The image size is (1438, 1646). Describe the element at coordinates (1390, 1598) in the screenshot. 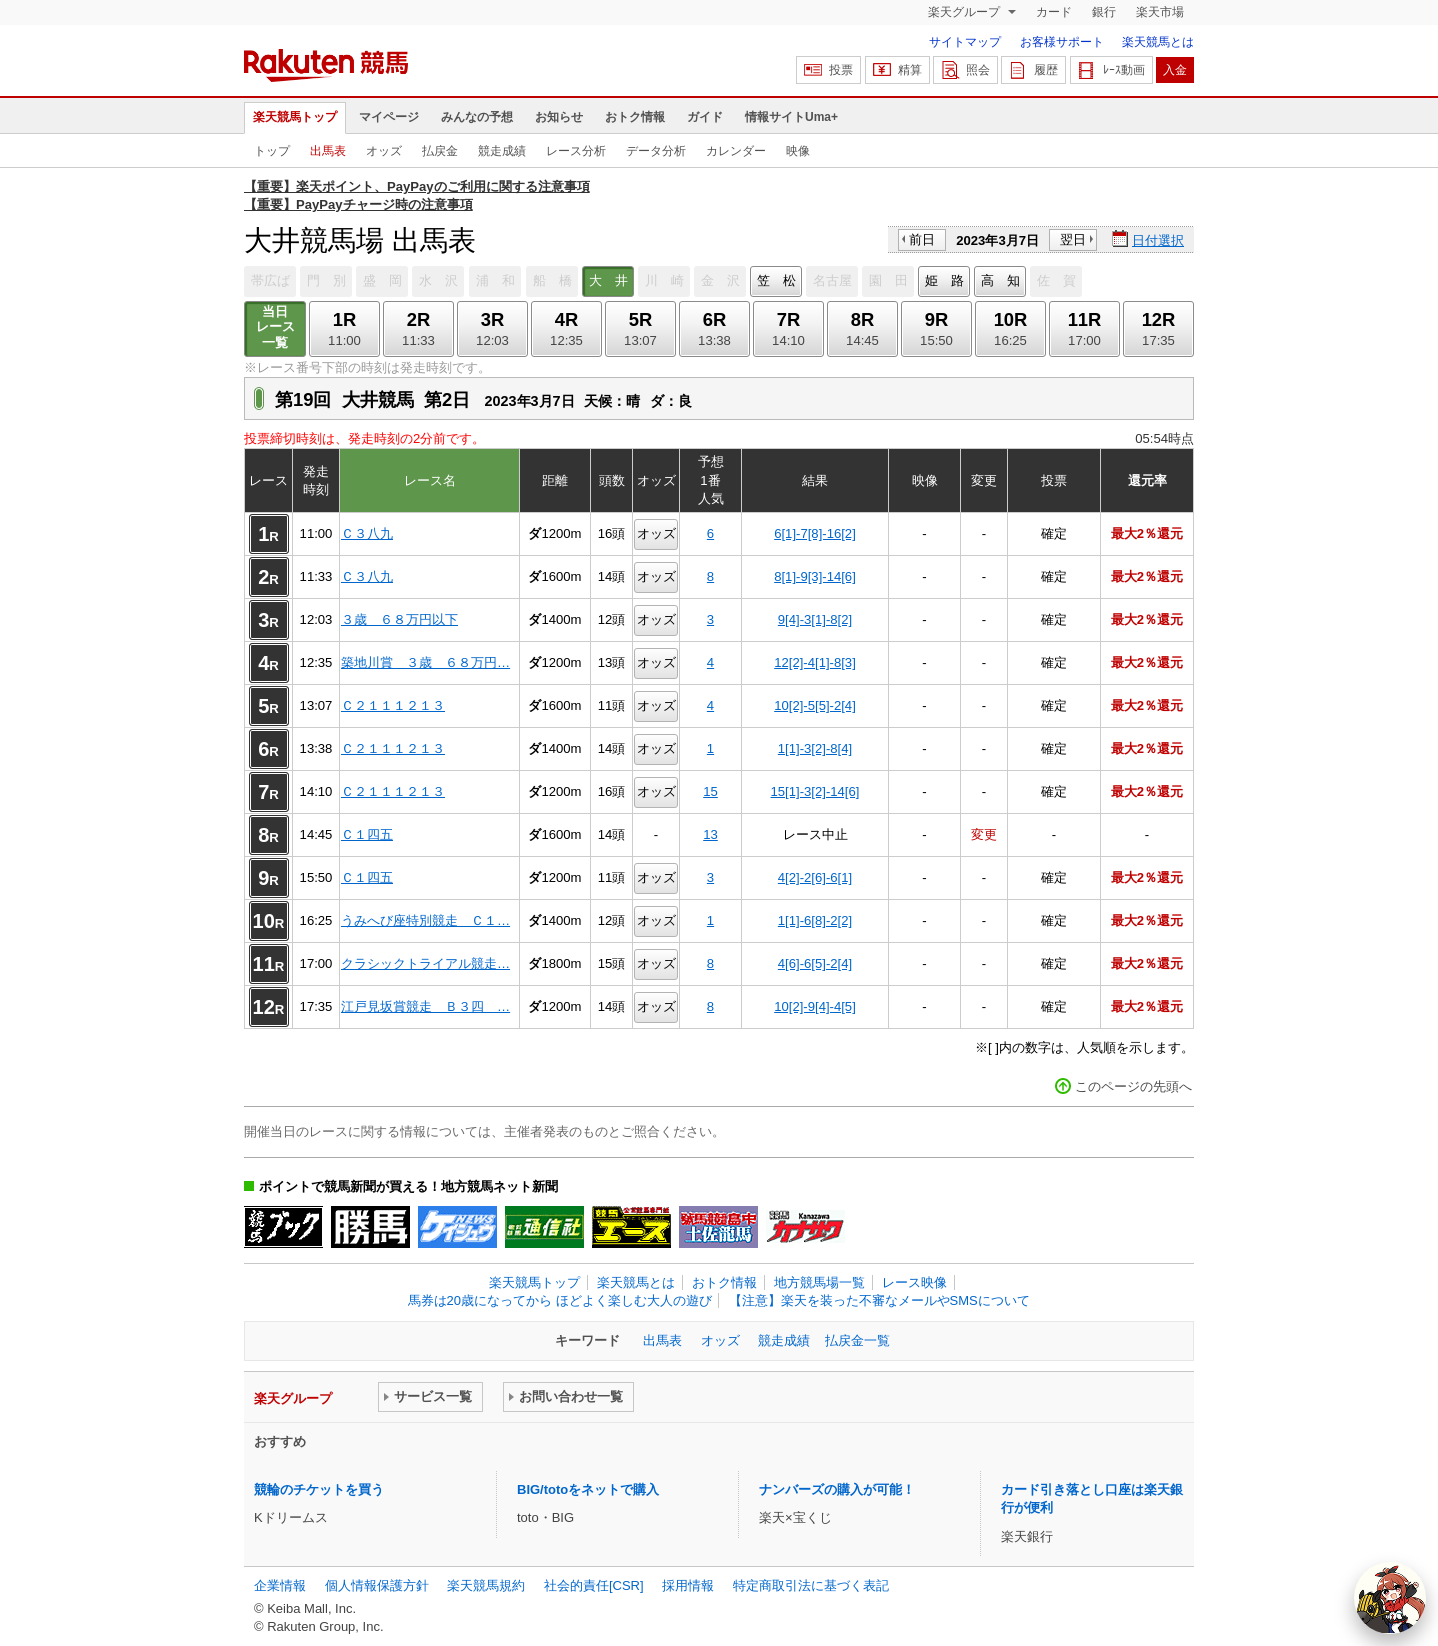

I see `[AI Agent]` at that location.